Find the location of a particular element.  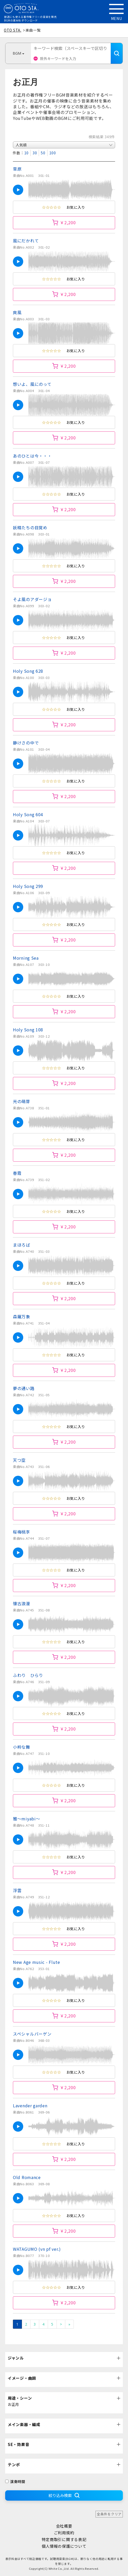

会社概要 is located at coordinates (64, 2526).